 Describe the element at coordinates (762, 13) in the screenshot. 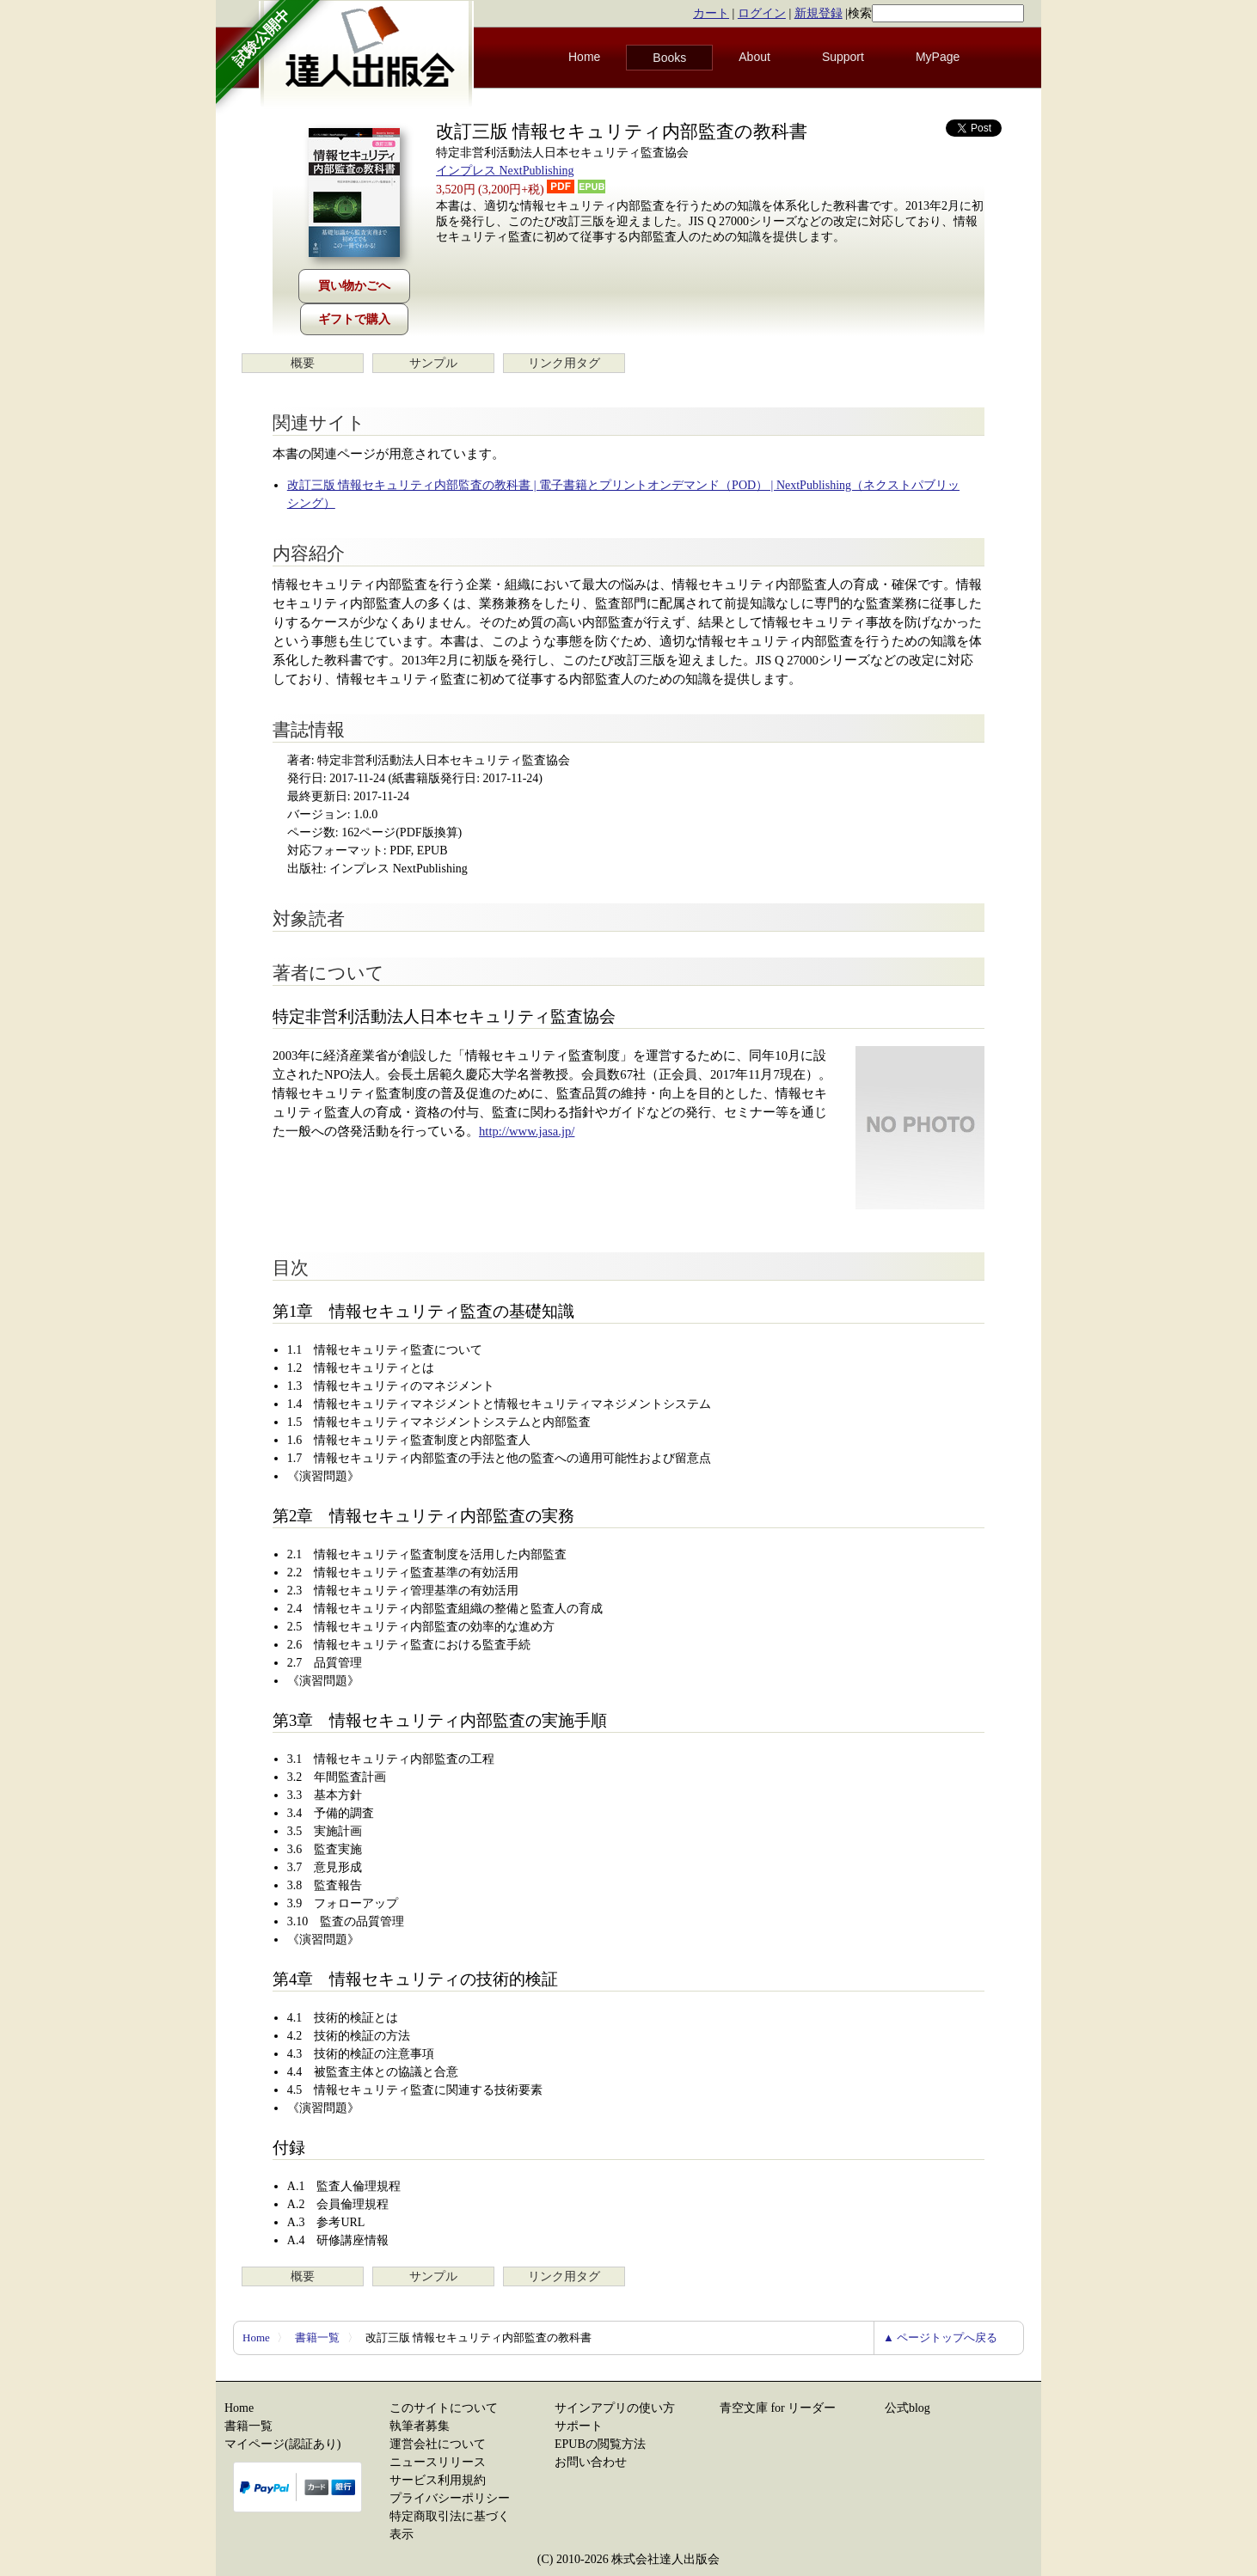

I see `ログイン` at that location.